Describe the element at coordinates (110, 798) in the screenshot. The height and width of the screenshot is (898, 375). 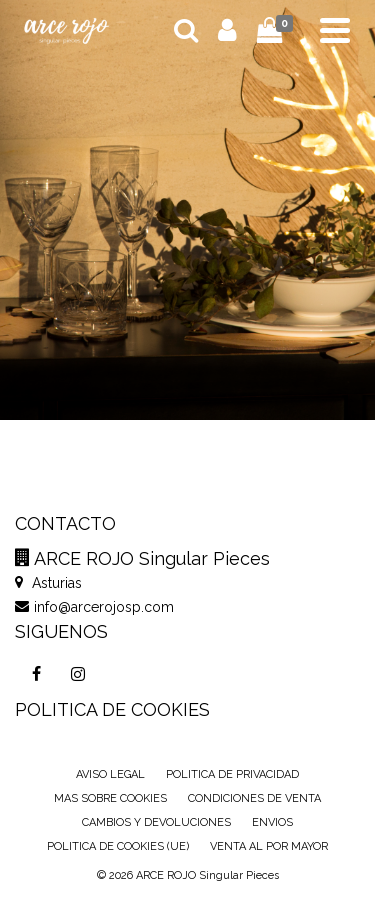
I see `MAS SOBRE COOKIES` at that location.